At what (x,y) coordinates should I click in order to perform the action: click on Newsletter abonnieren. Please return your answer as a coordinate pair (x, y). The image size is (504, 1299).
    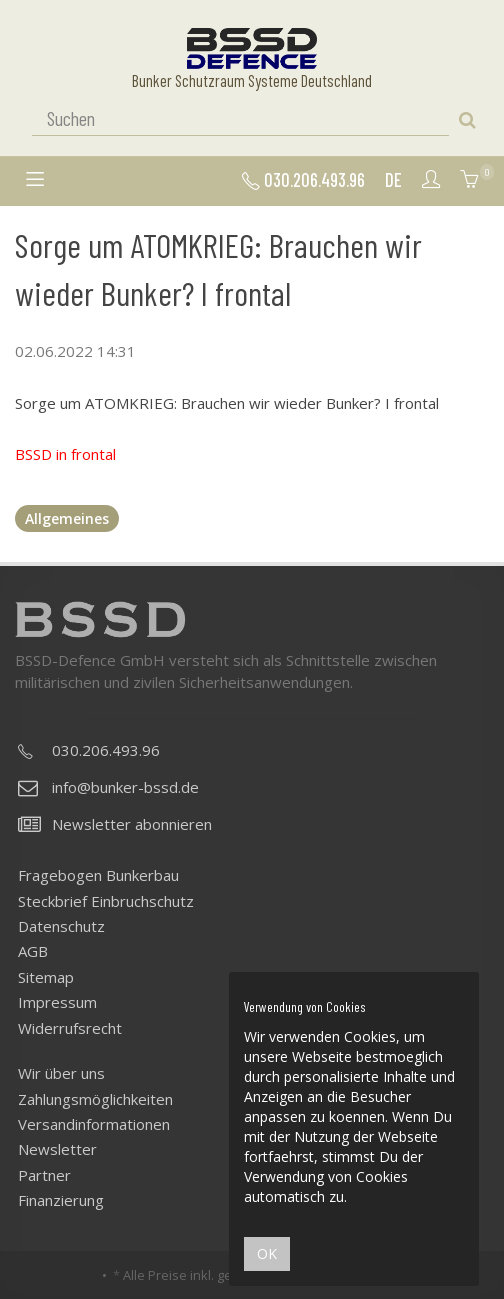
    Looking at the image, I should click on (115, 824).